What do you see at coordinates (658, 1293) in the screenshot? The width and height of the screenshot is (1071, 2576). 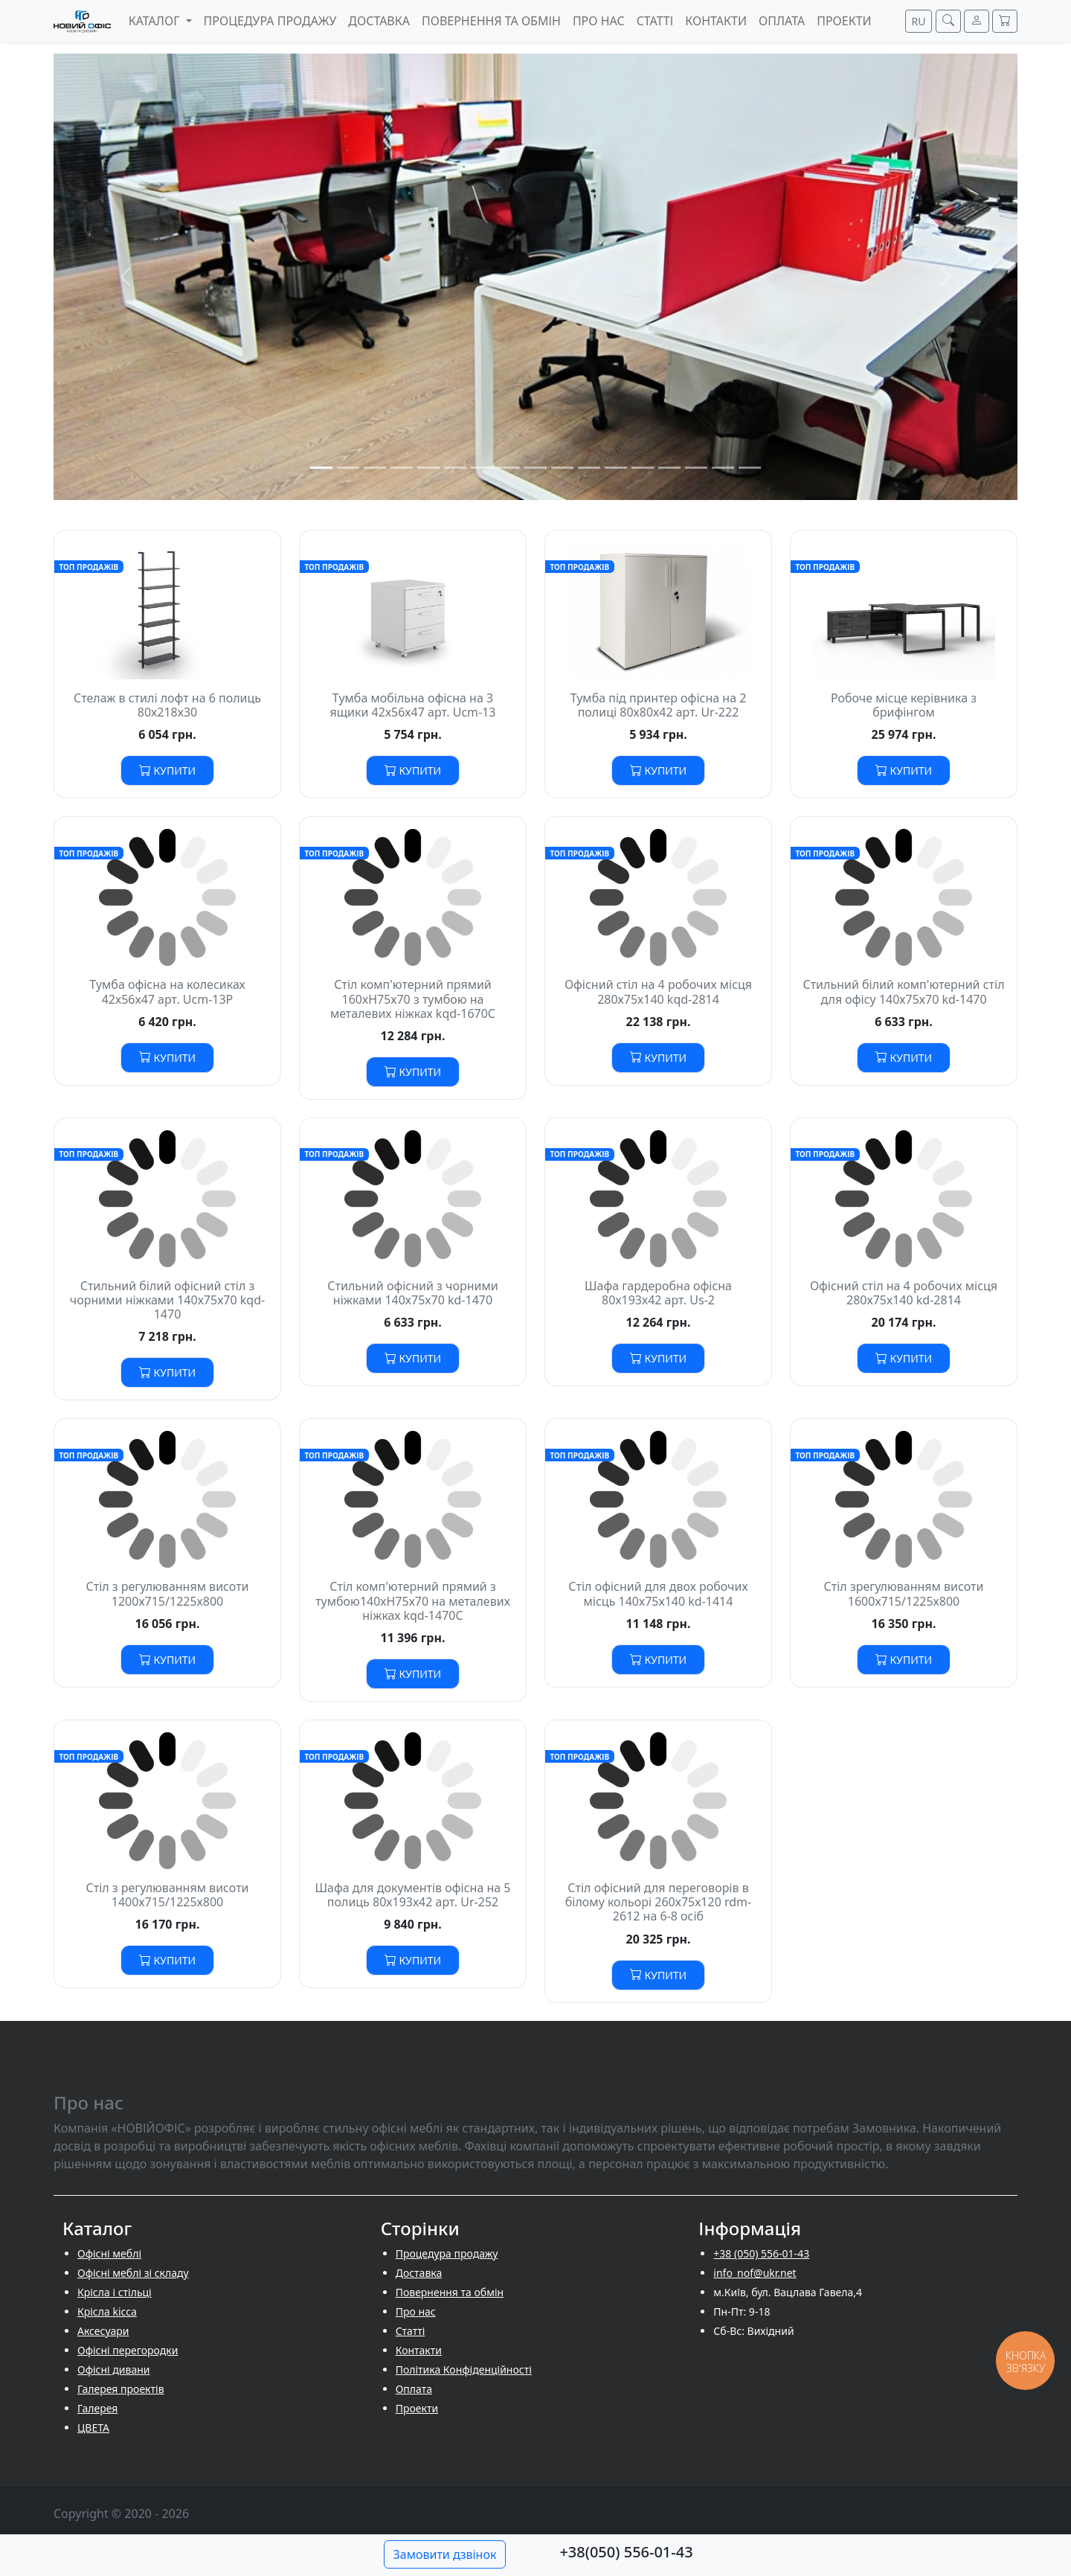 I see `Шафа гардеробна офісна 80х193х42 арт. Us-2` at bounding box center [658, 1293].